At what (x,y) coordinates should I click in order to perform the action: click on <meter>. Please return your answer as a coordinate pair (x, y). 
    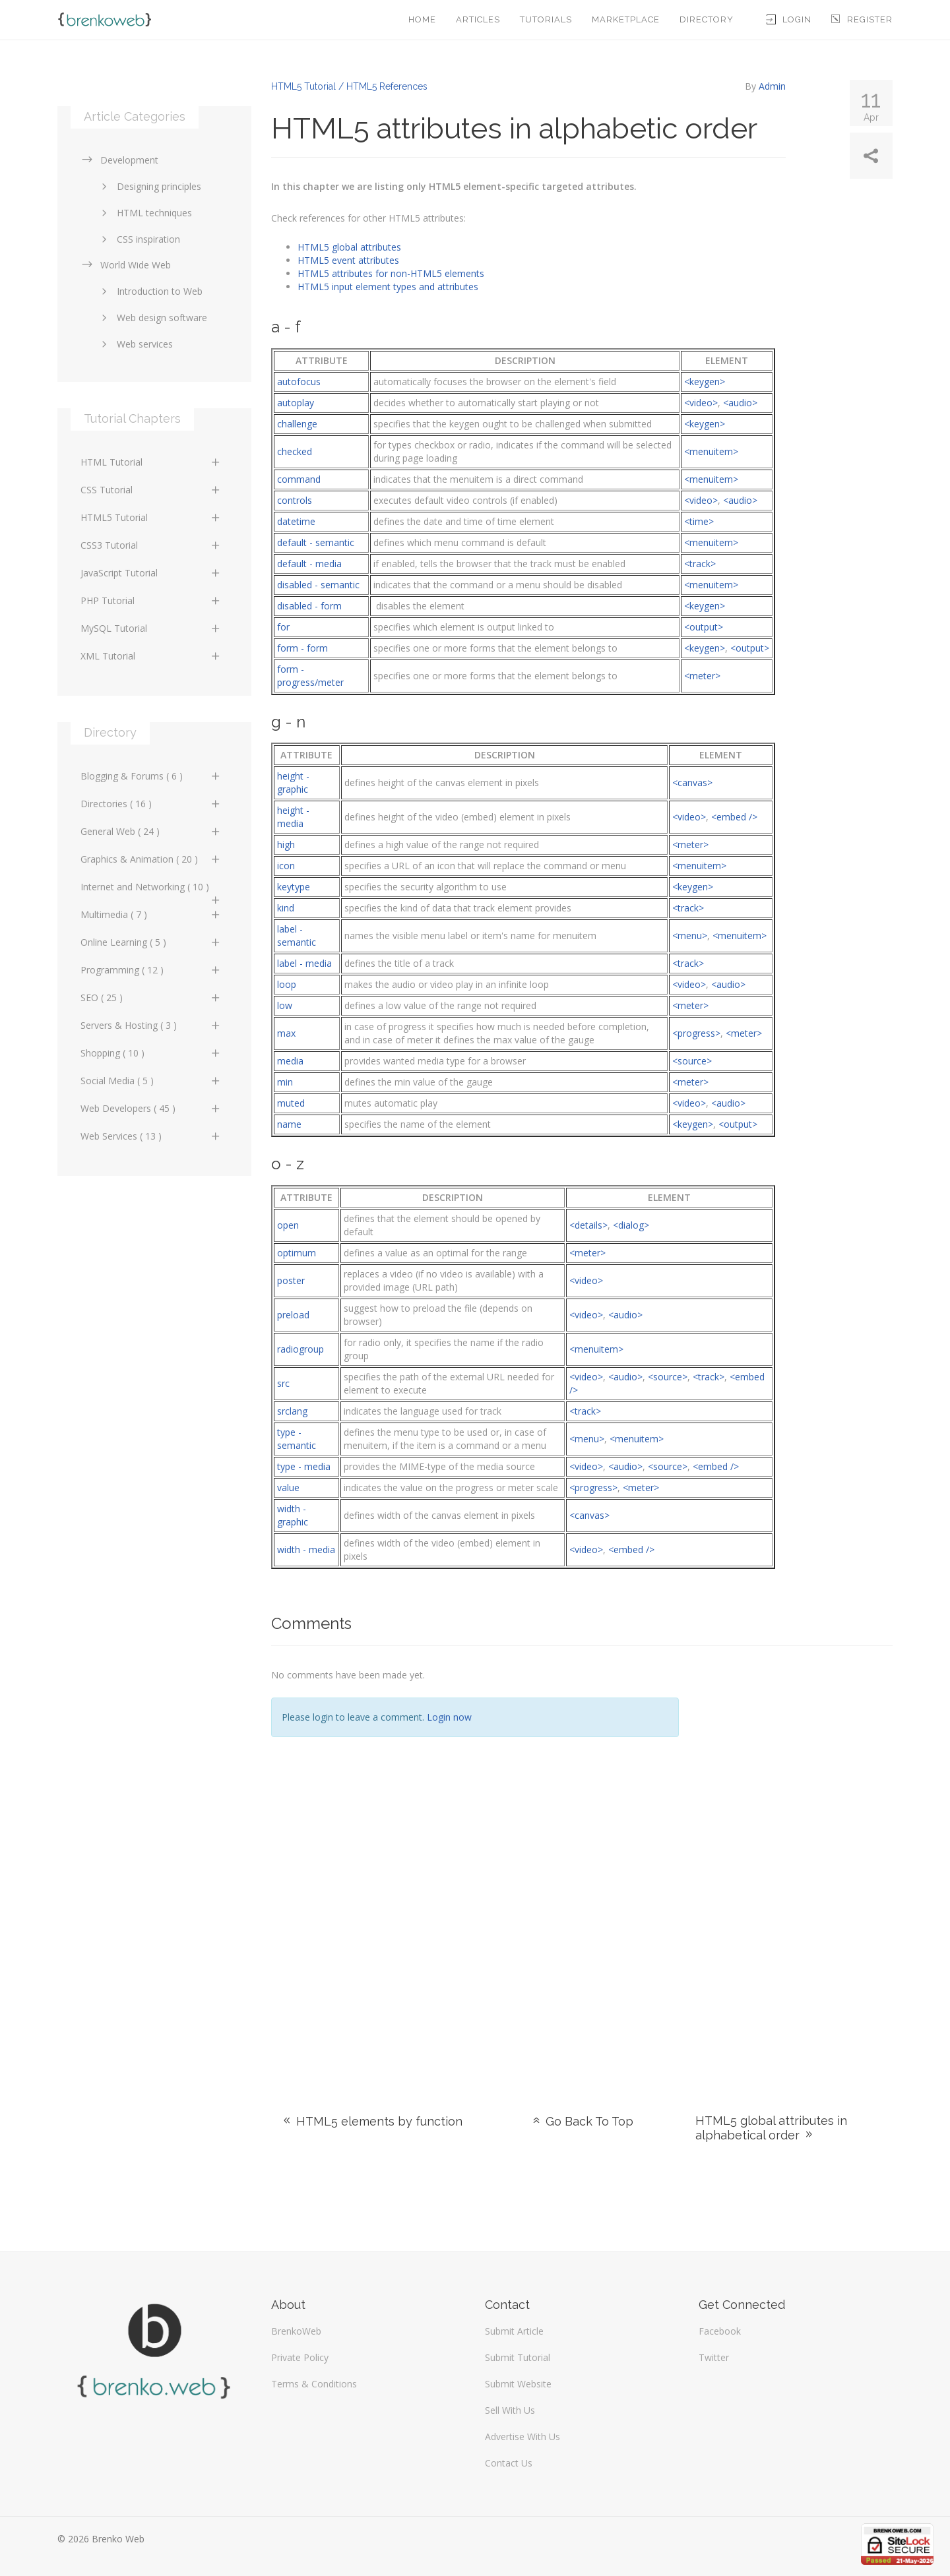
    Looking at the image, I should click on (702, 675).